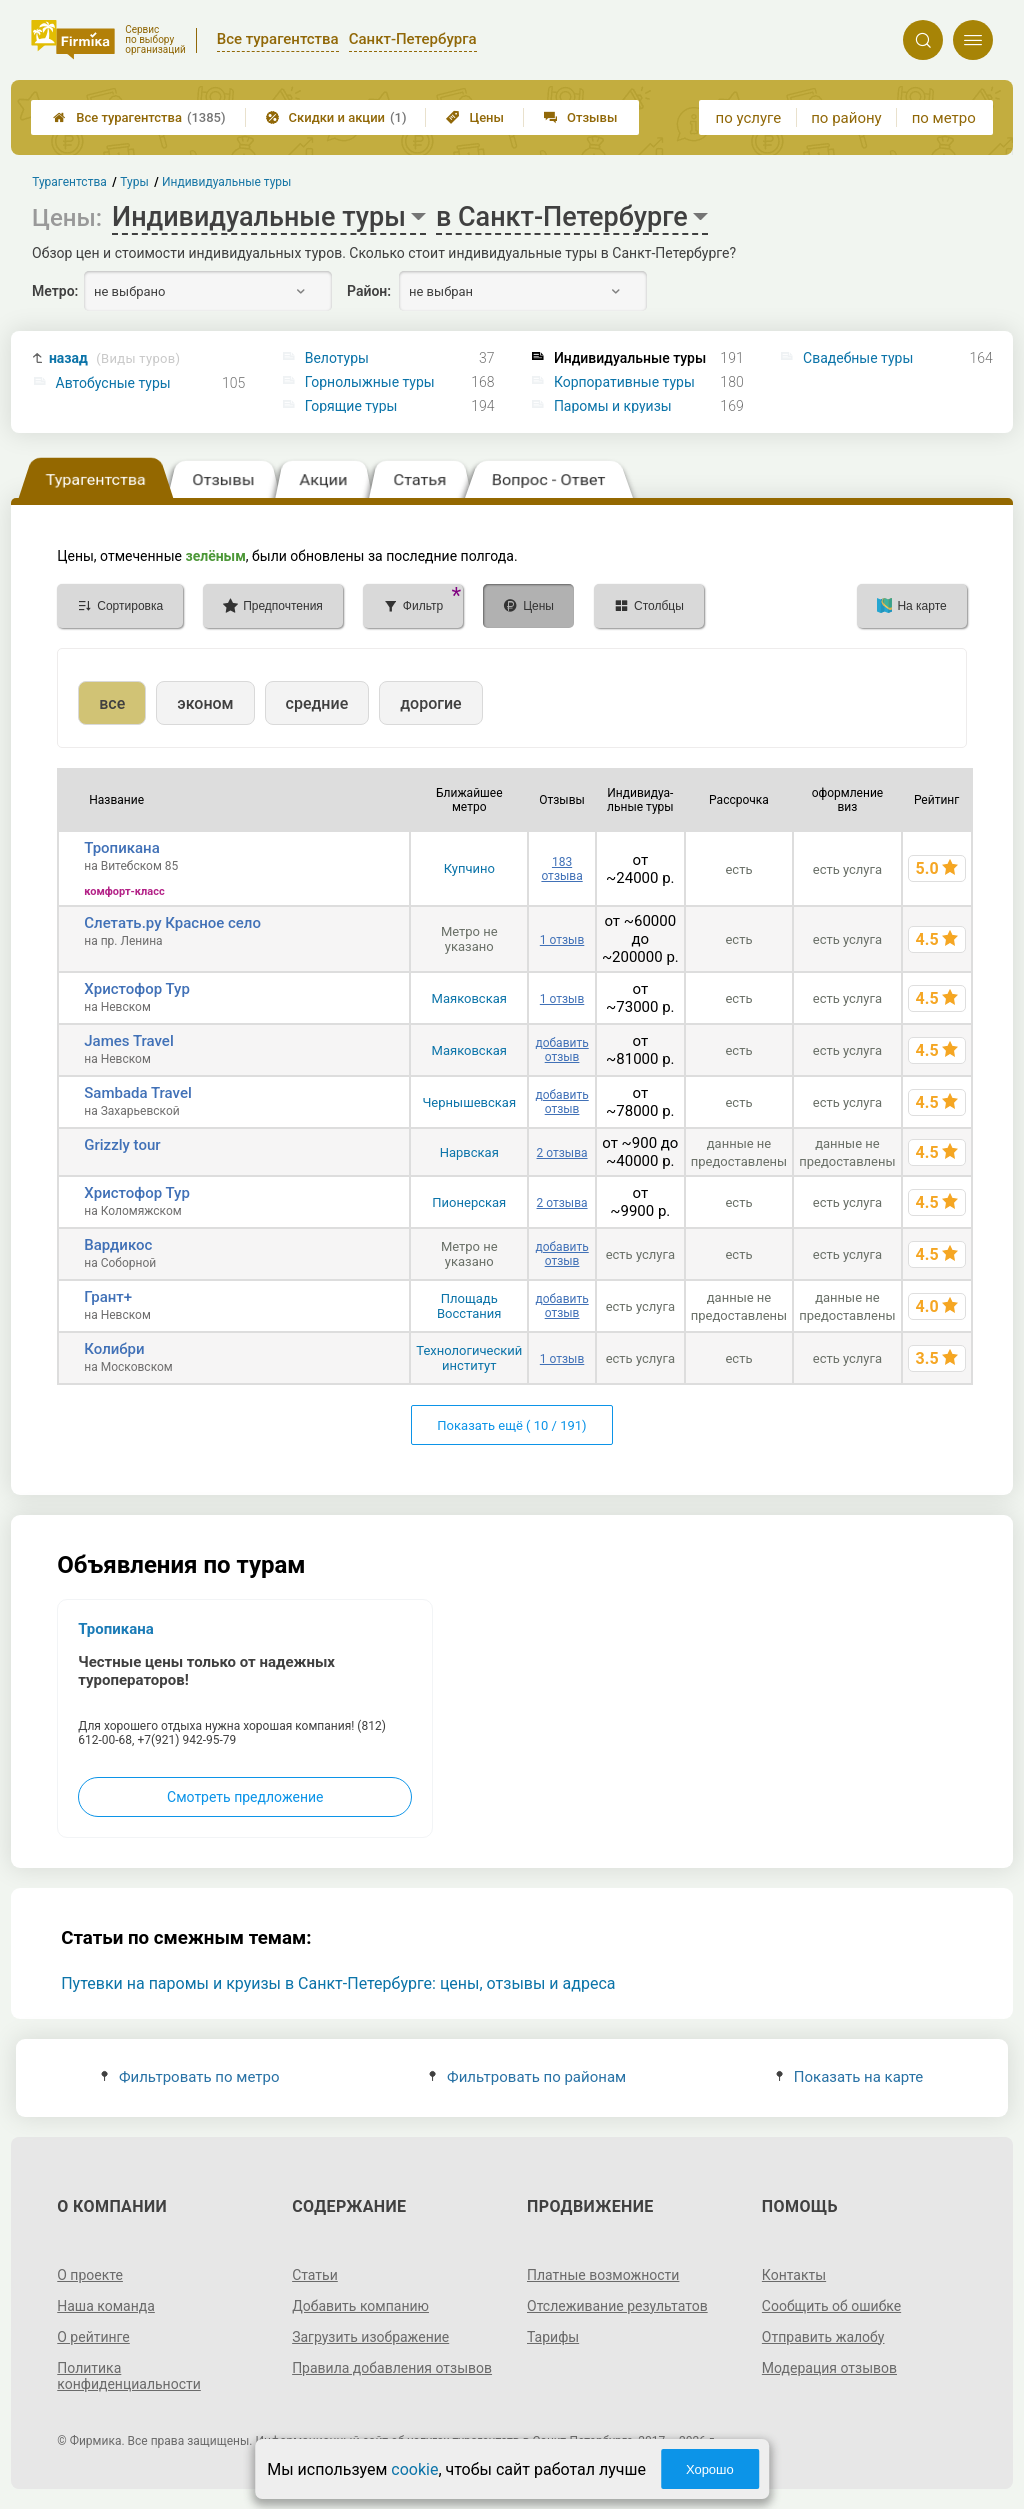 This screenshot has width=1024, height=2509. Describe the element at coordinates (337, 358) in the screenshot. I see `Велотуры` at that location.